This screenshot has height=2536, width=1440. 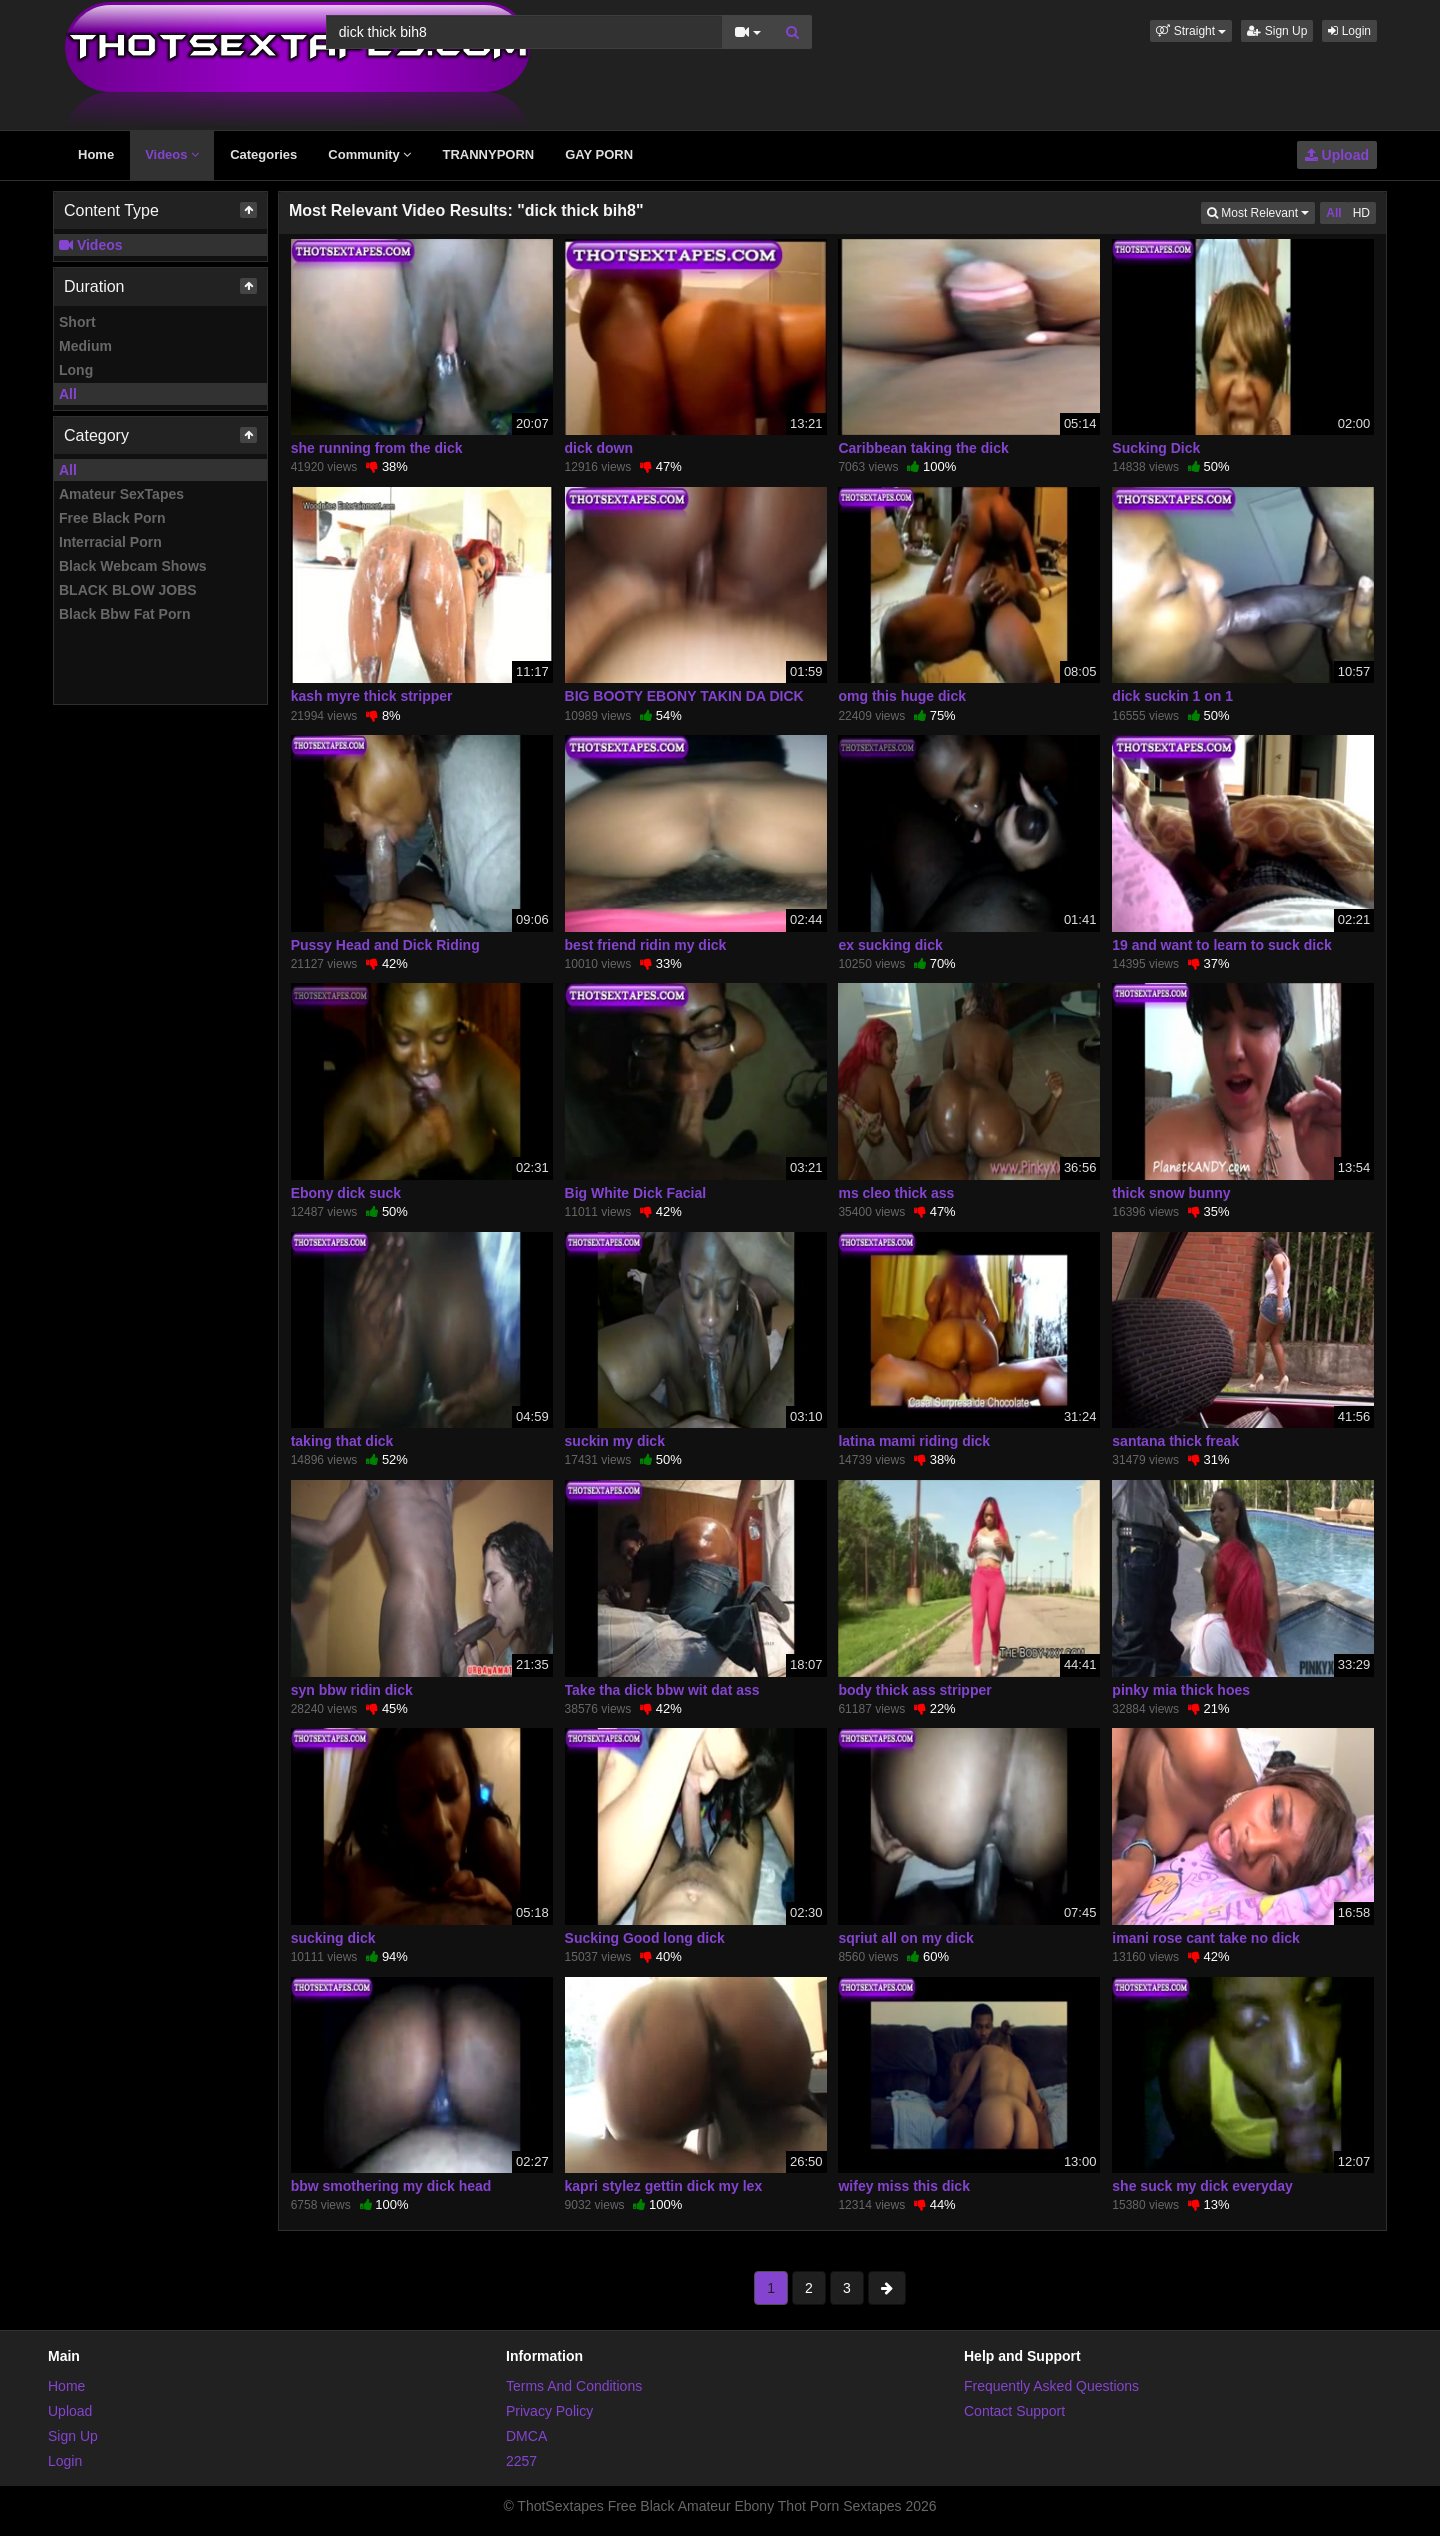 I want to click on BIG BOOTY EBONY TAKIN DA DICK, so click(x=684, y=696).